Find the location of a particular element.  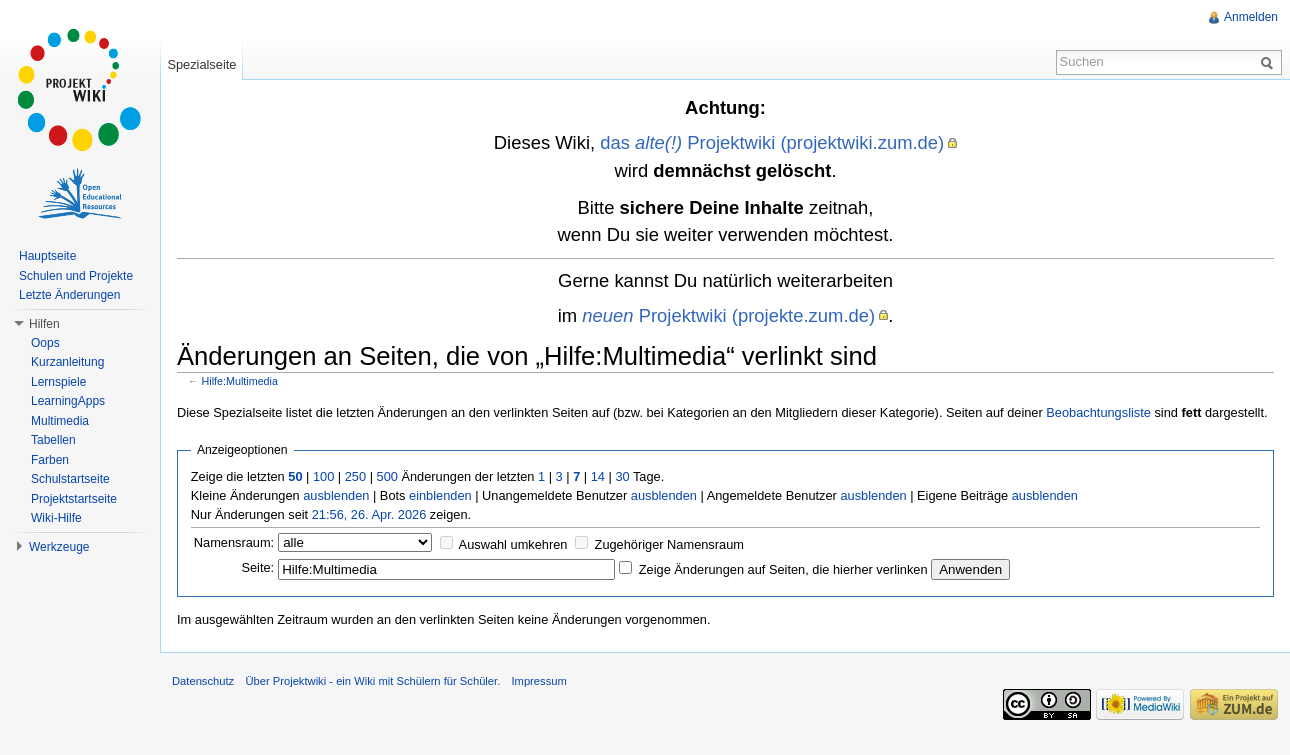

das Projektwiki (projektwiki.zum.de) is located at coordinates (772, 142).